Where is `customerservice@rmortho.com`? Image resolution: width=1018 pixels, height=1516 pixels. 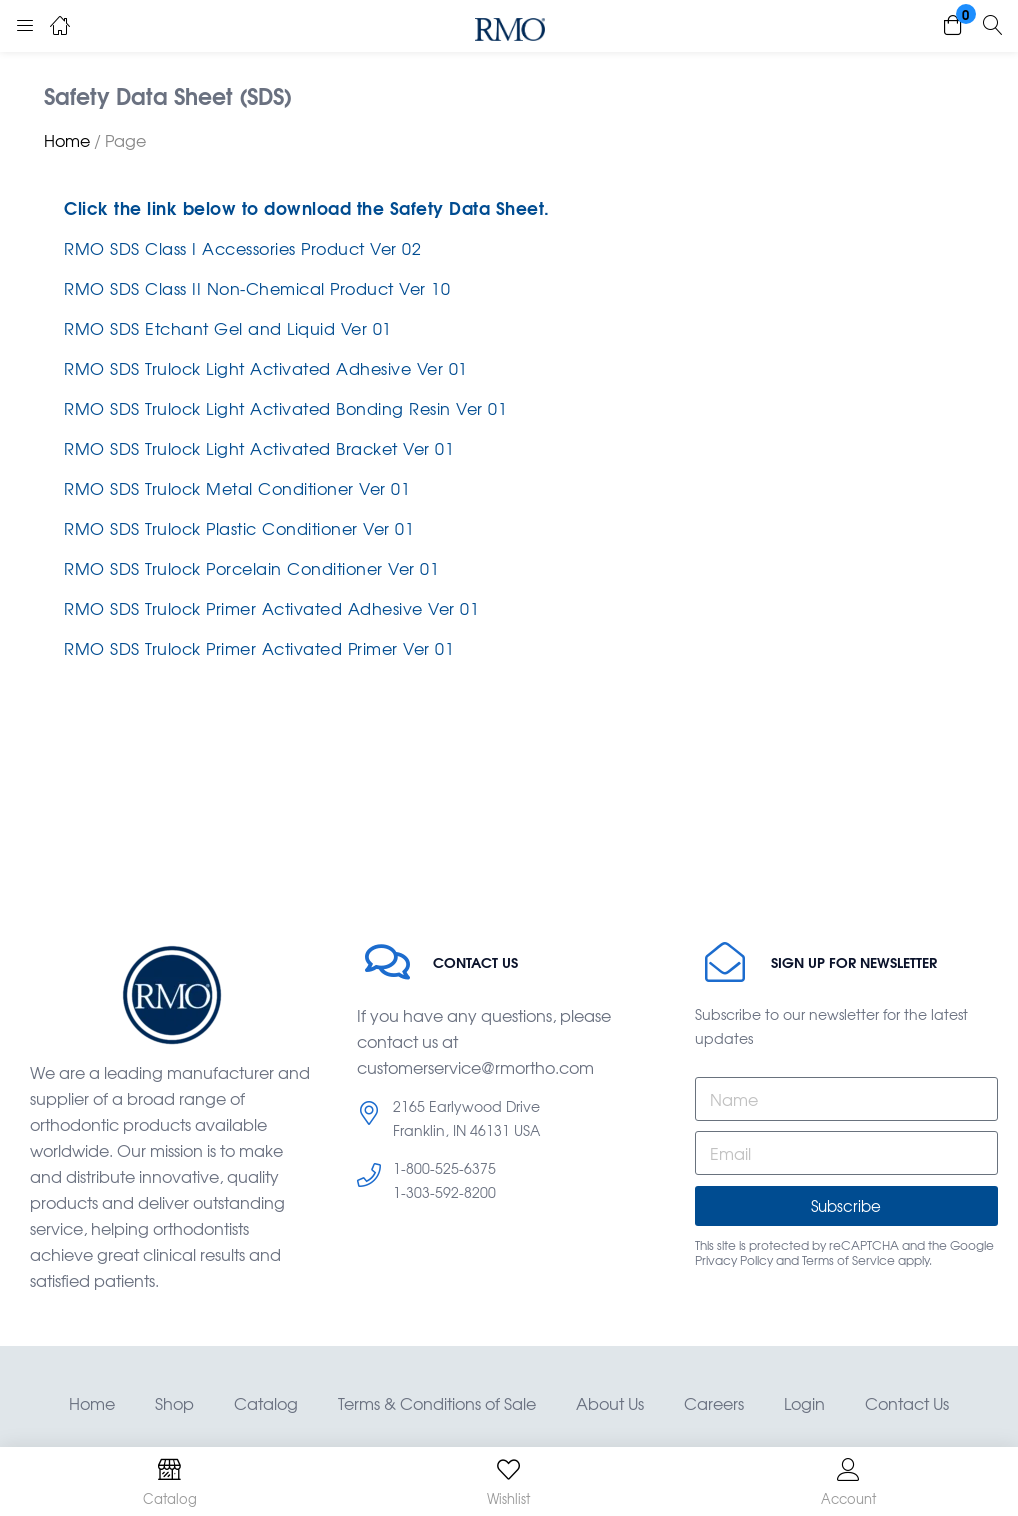
customerservice@rmortho.com is located at coordinates (475, 1067).